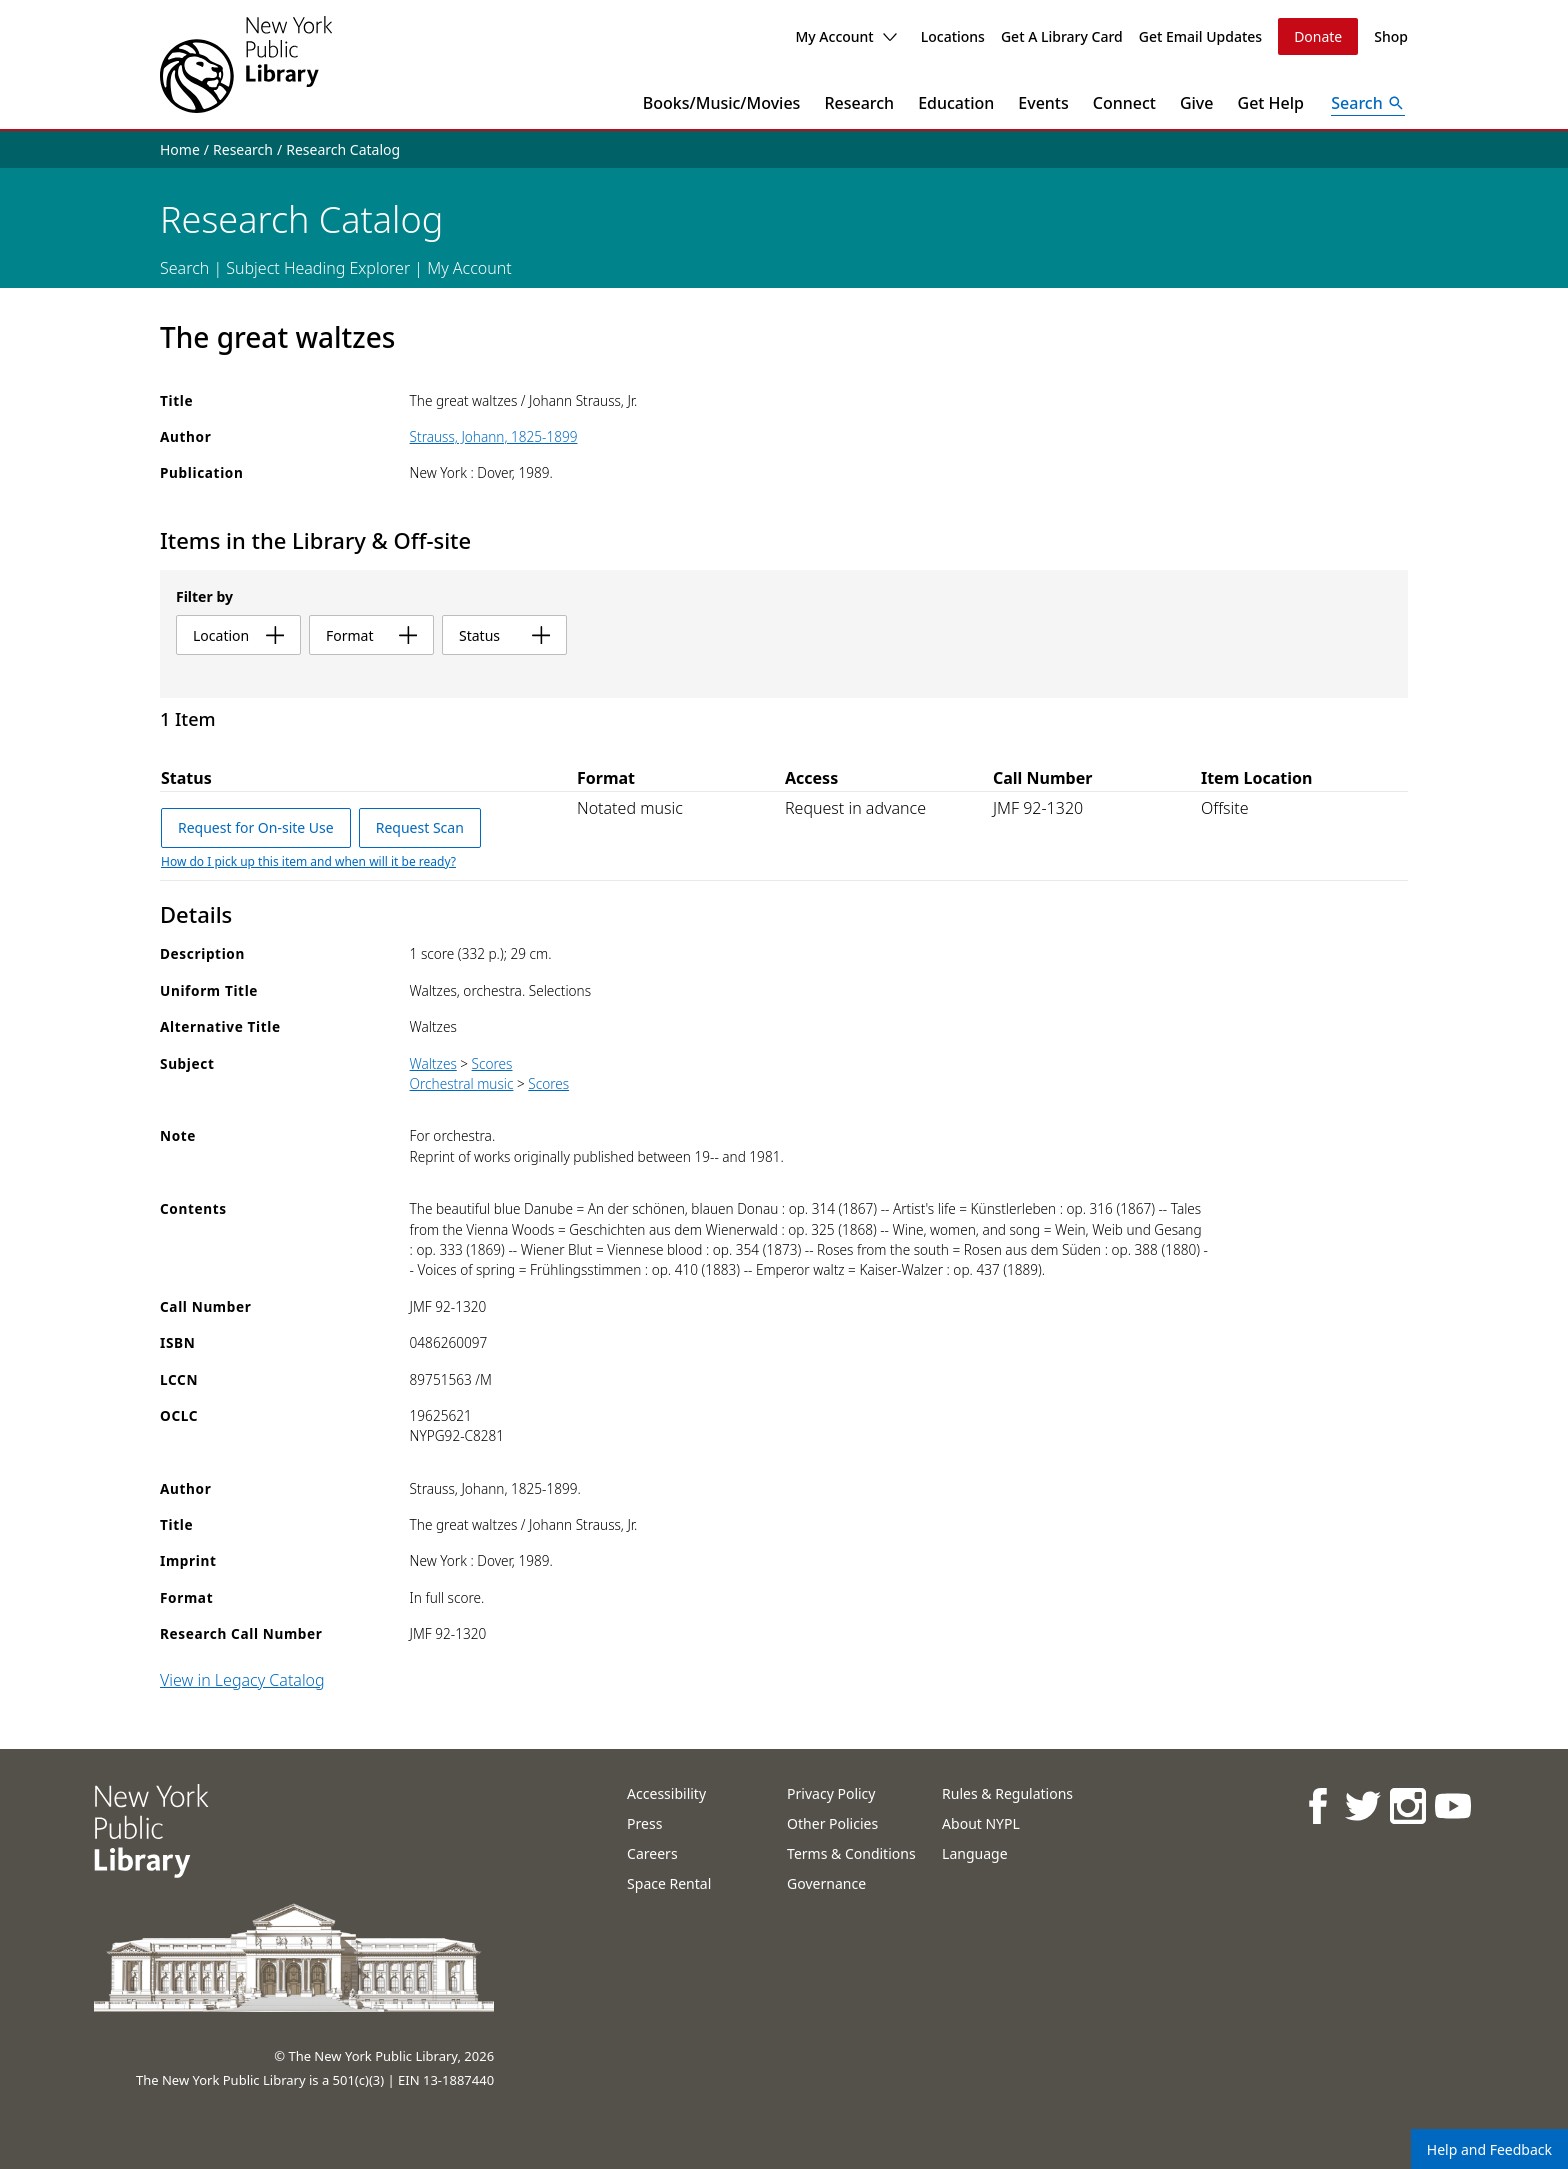  What do you see at coordinates (242, 1680) in the screenshot?
I see `View in Legacy Catalog` at bounding box center [242, 1680].